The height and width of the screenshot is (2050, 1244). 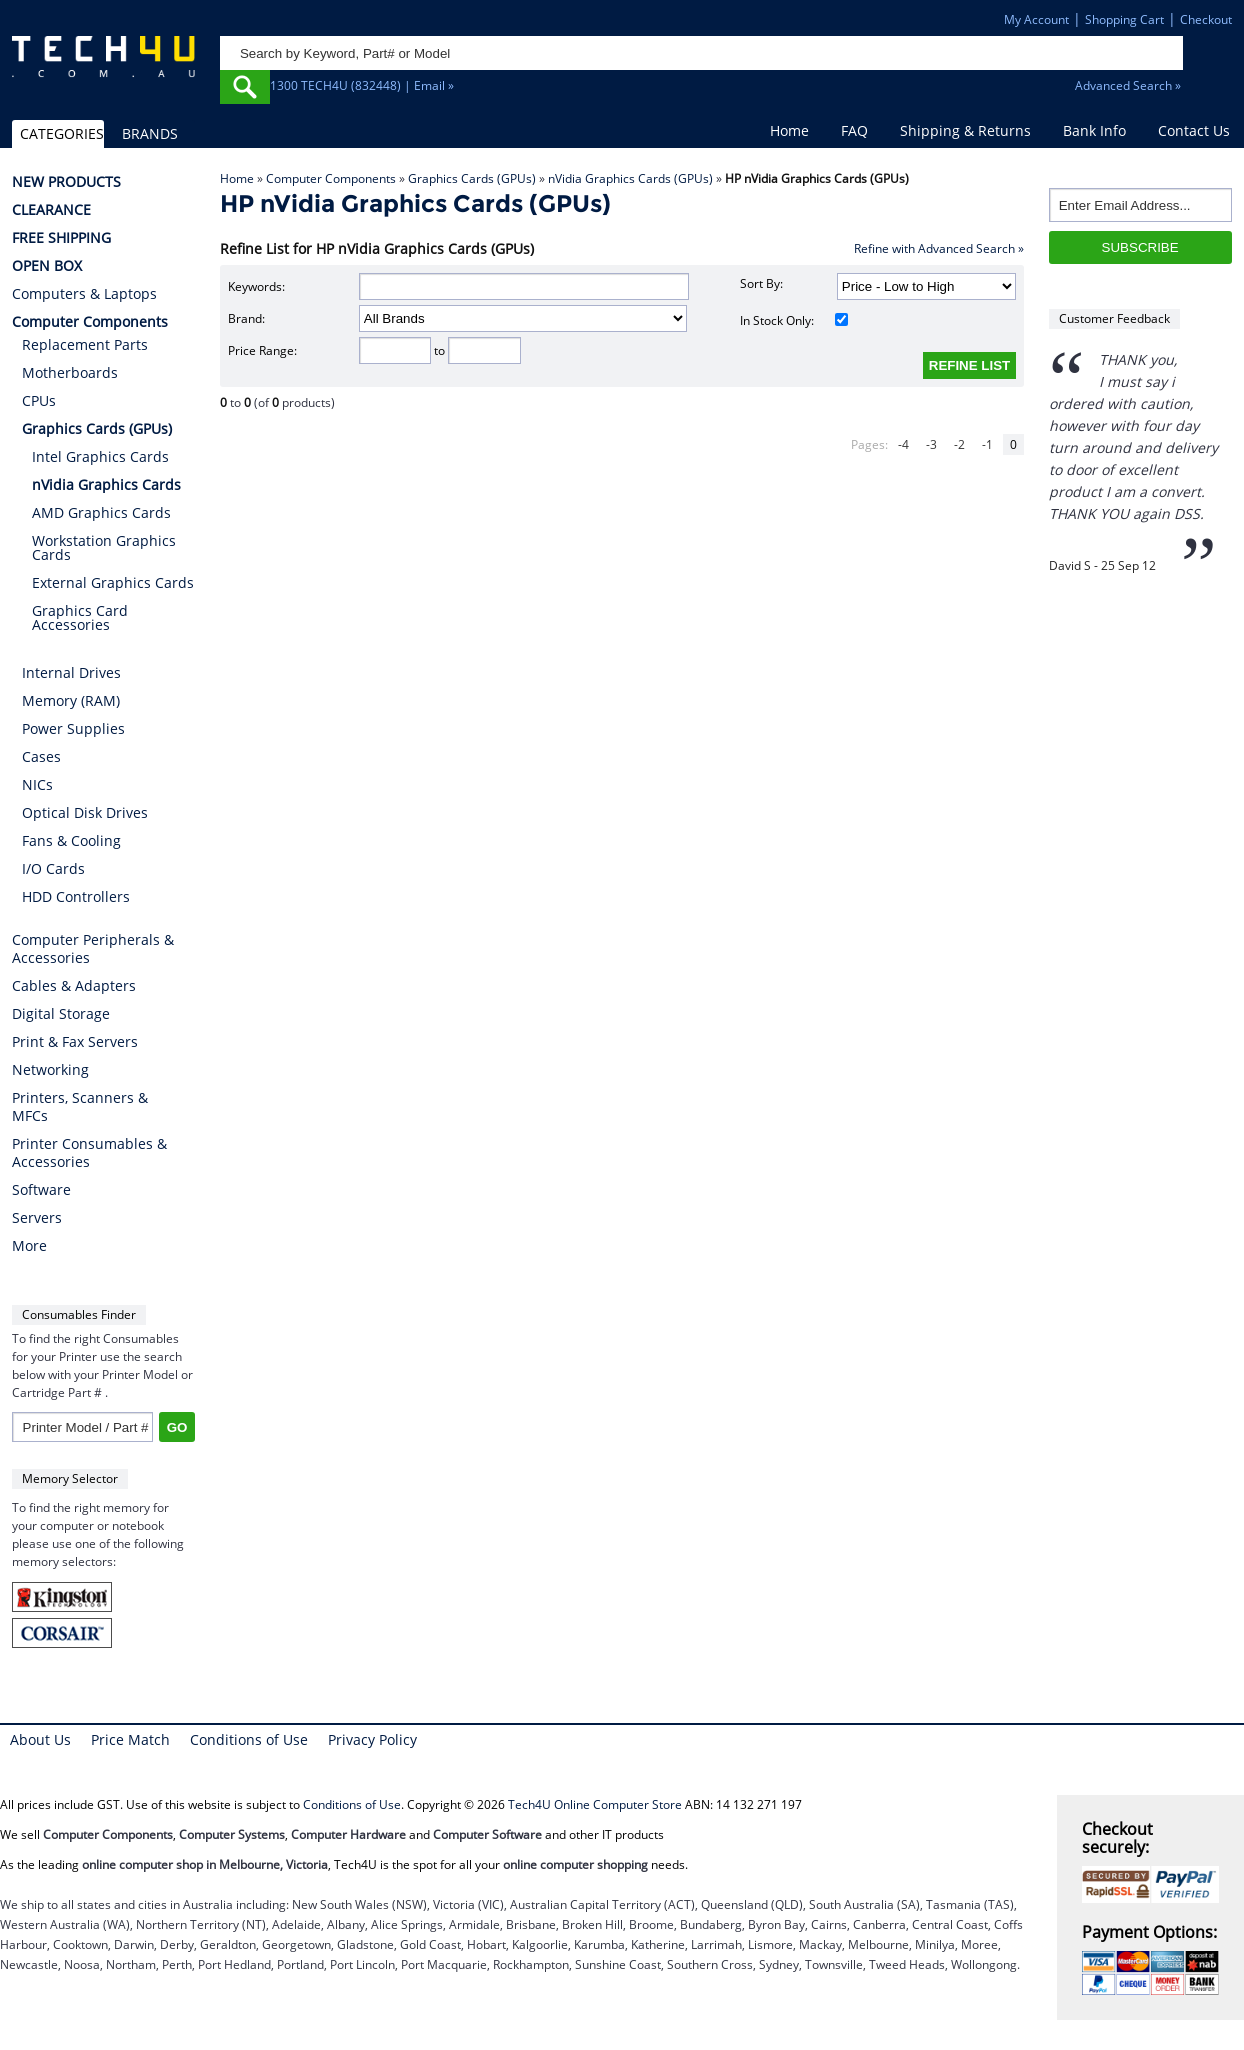 What do you see at coordinates (37, 1218) in the screenshot?
I see `Servers` at bounding box center [37, 1218].